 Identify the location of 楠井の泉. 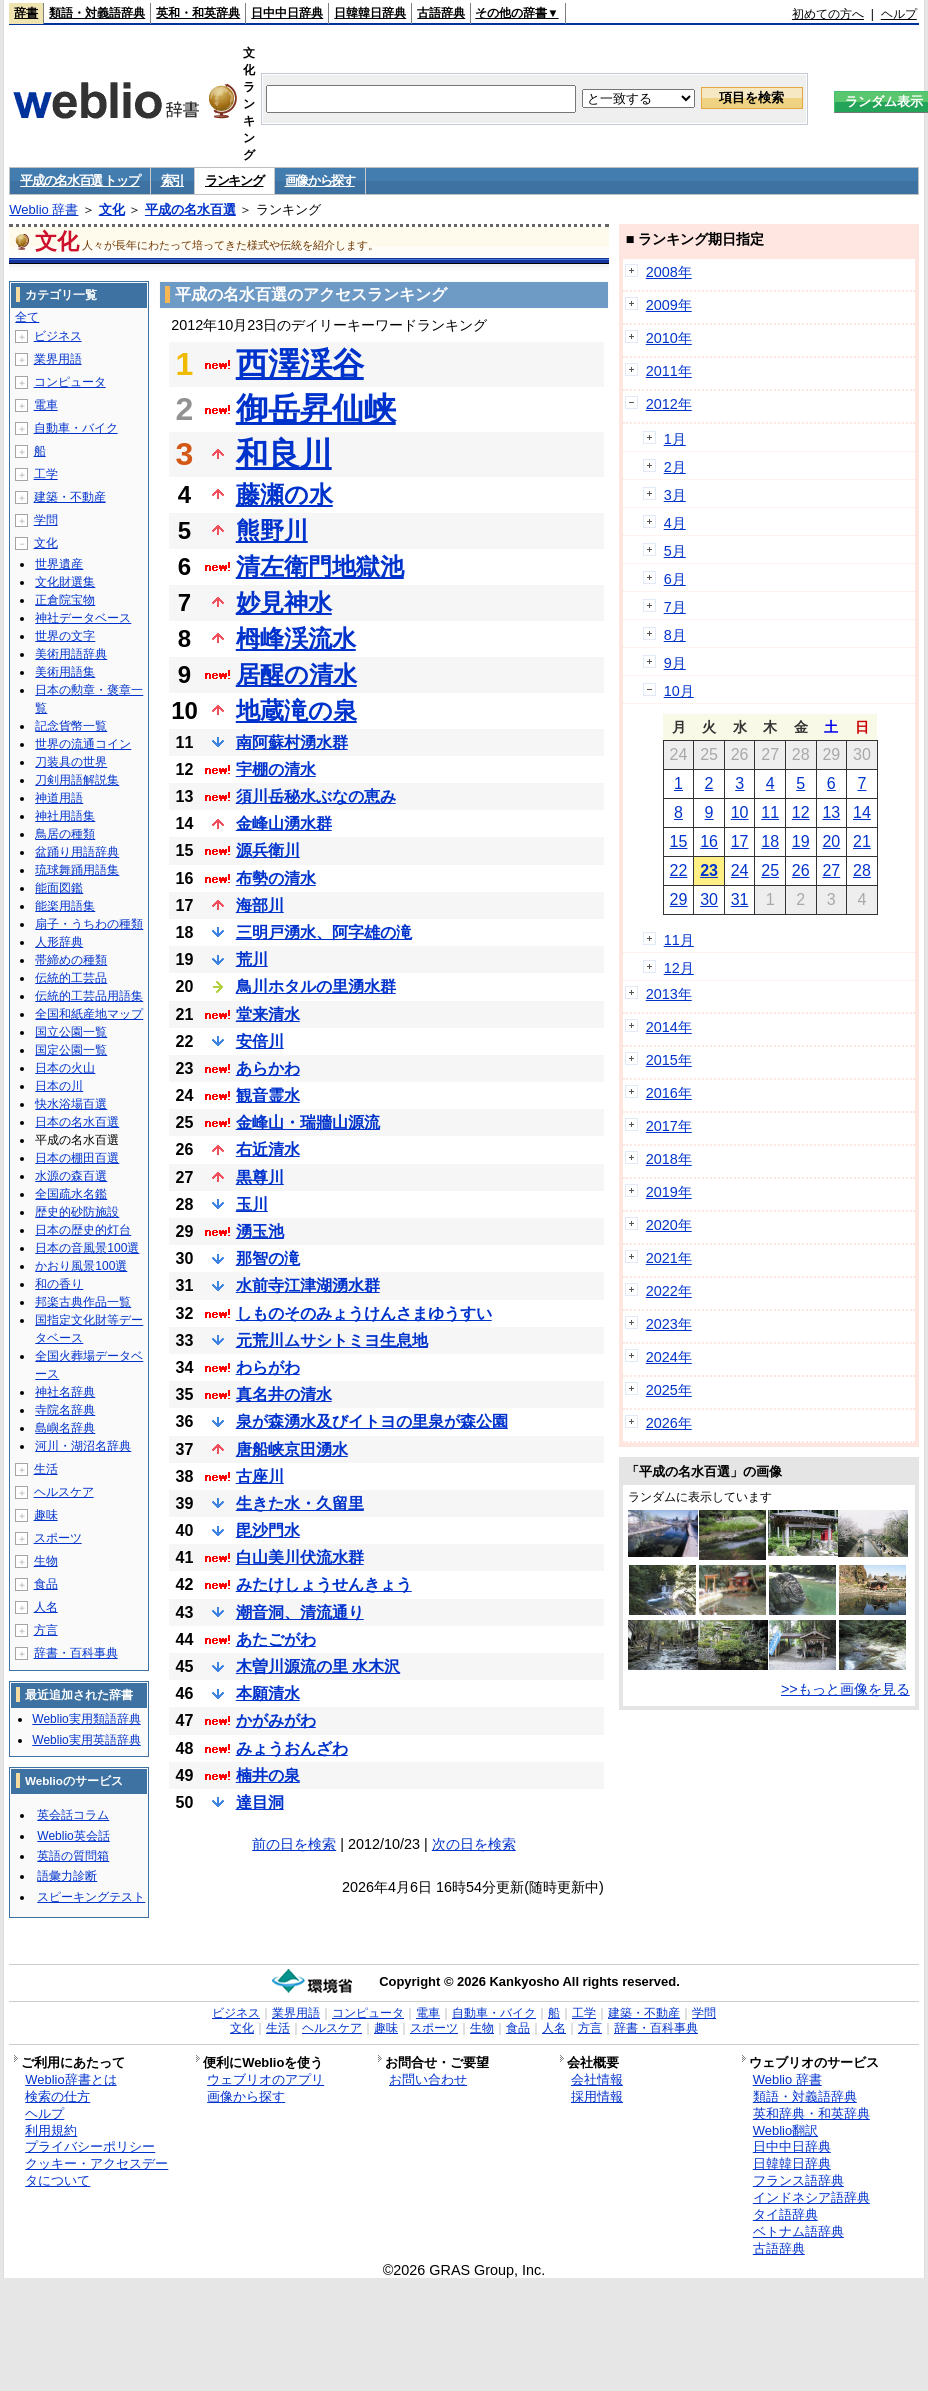
(268, 1775).